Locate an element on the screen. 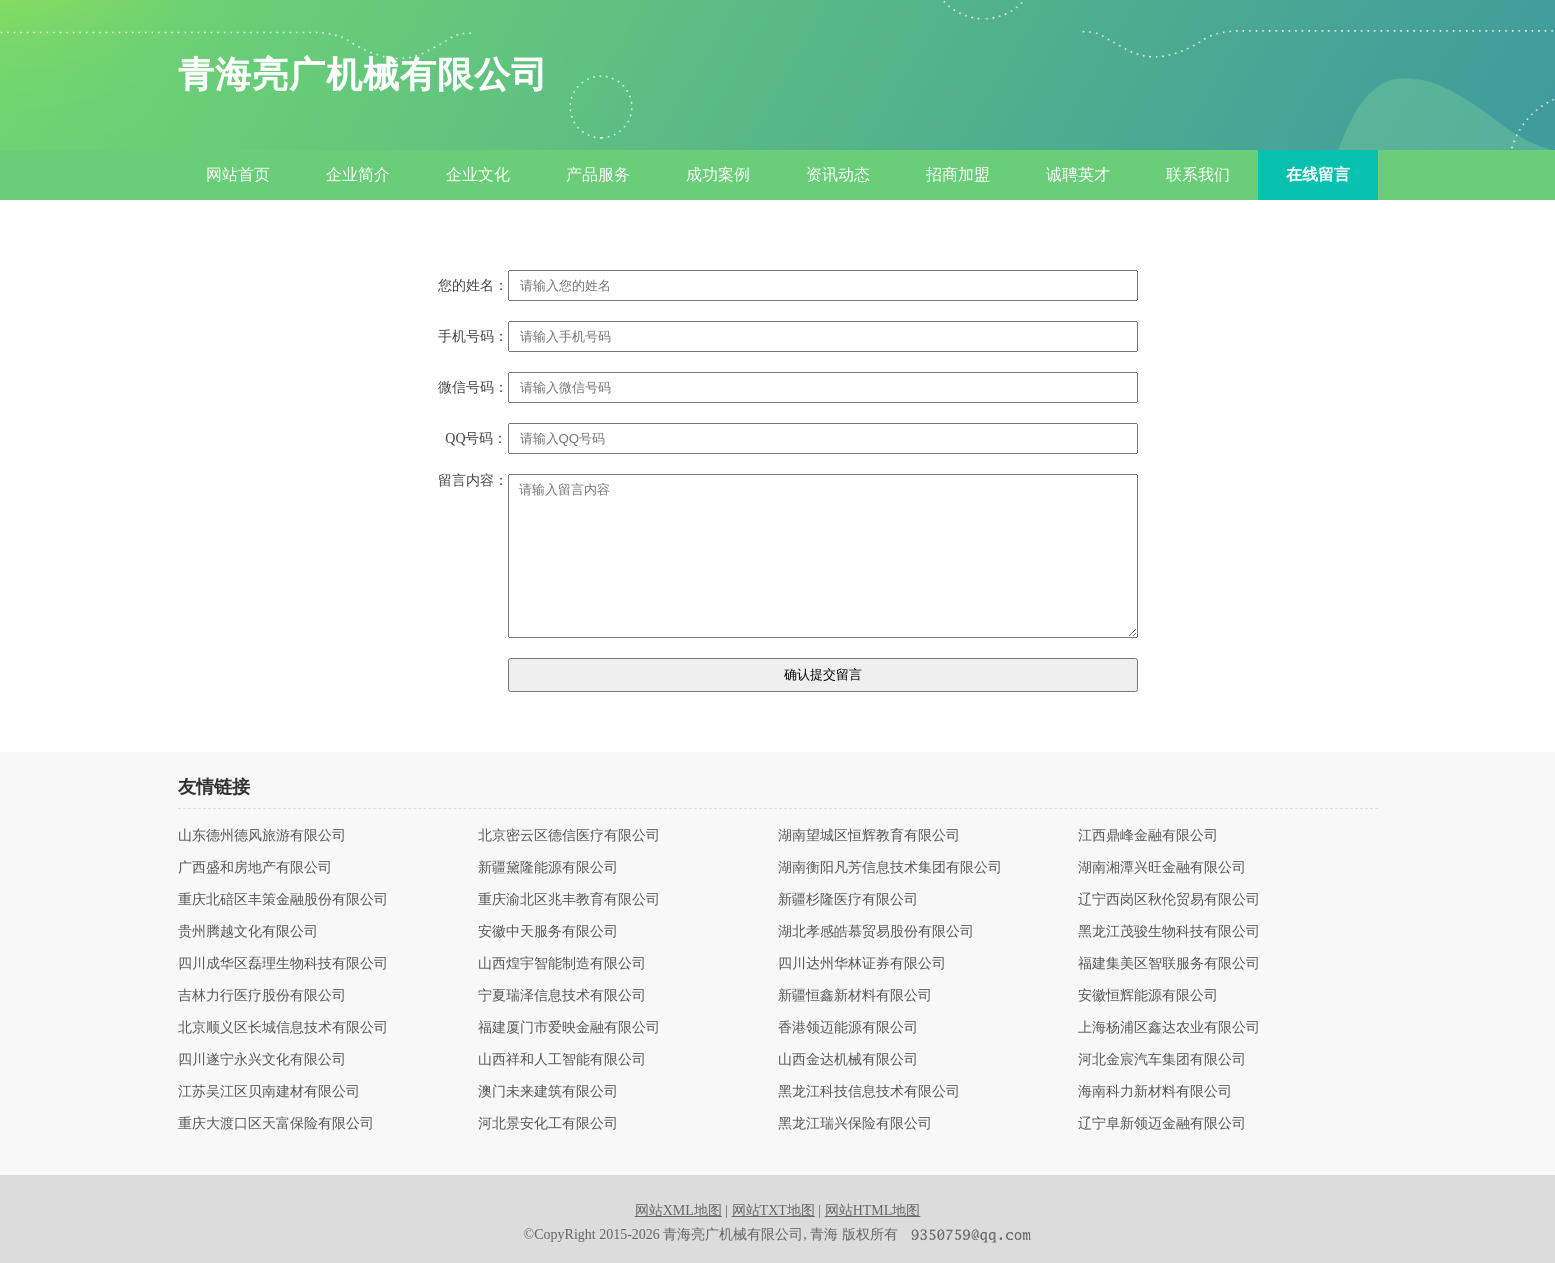 The image size is (1555, 1263). 山东德州德风旅游有限公司 is located at coordinates (262, 836).